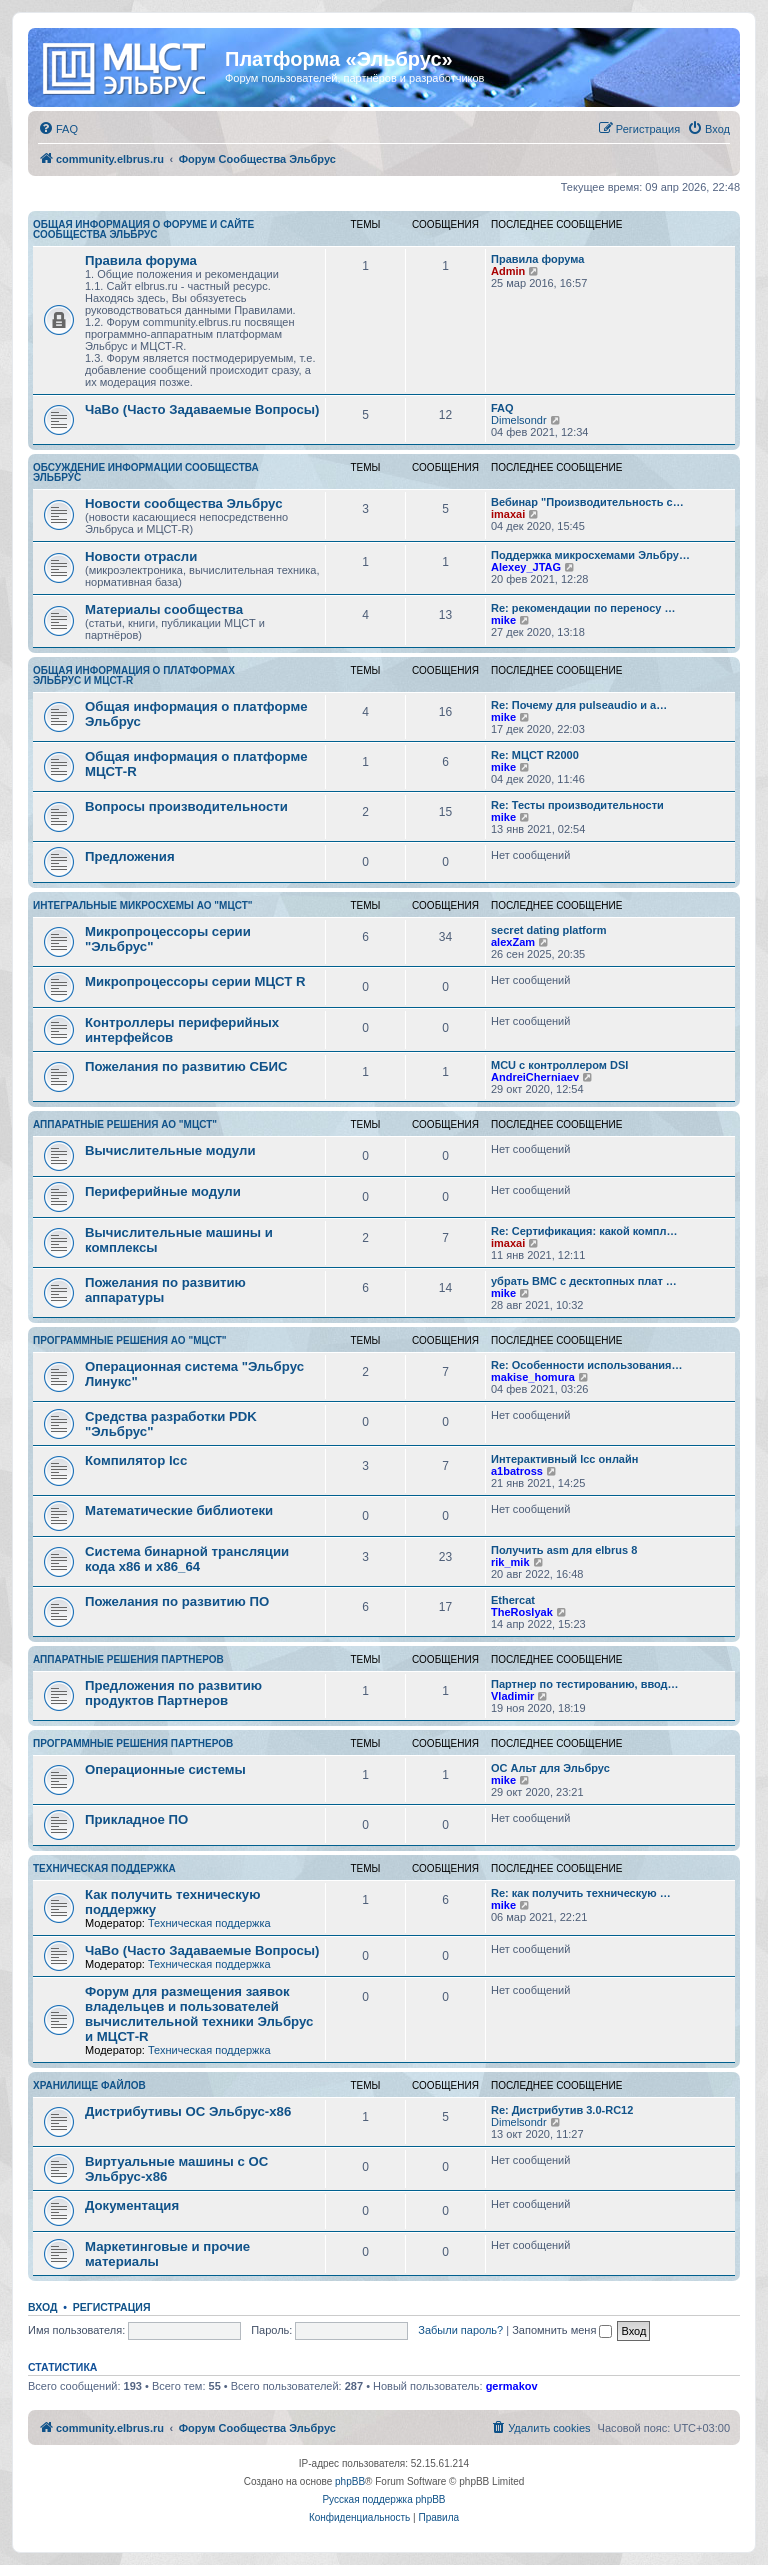 The width and height of the screenshot is (768, 2565). What do you see at coordinates (562, 2110) in the screenshot?
I see `Re: Дистрибутив 3.0-RC12` at bounding box center [562, 2110].